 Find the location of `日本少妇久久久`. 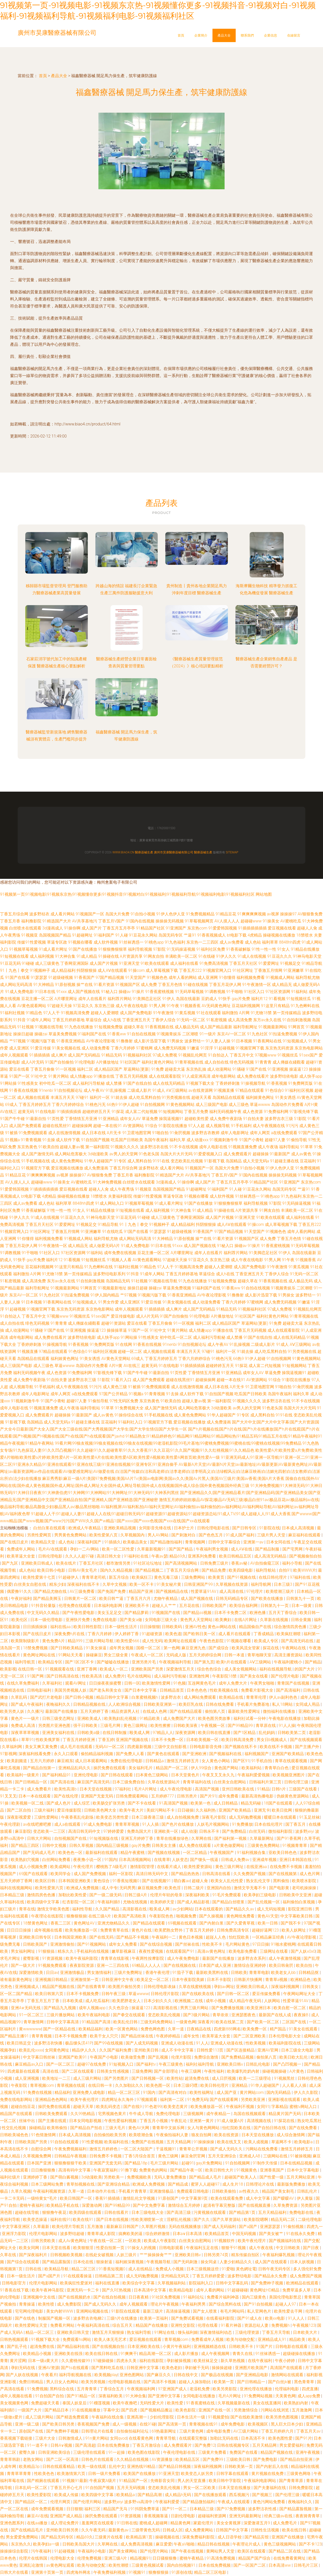

日本少妇久久久 is located at coordinates (158, 2000).